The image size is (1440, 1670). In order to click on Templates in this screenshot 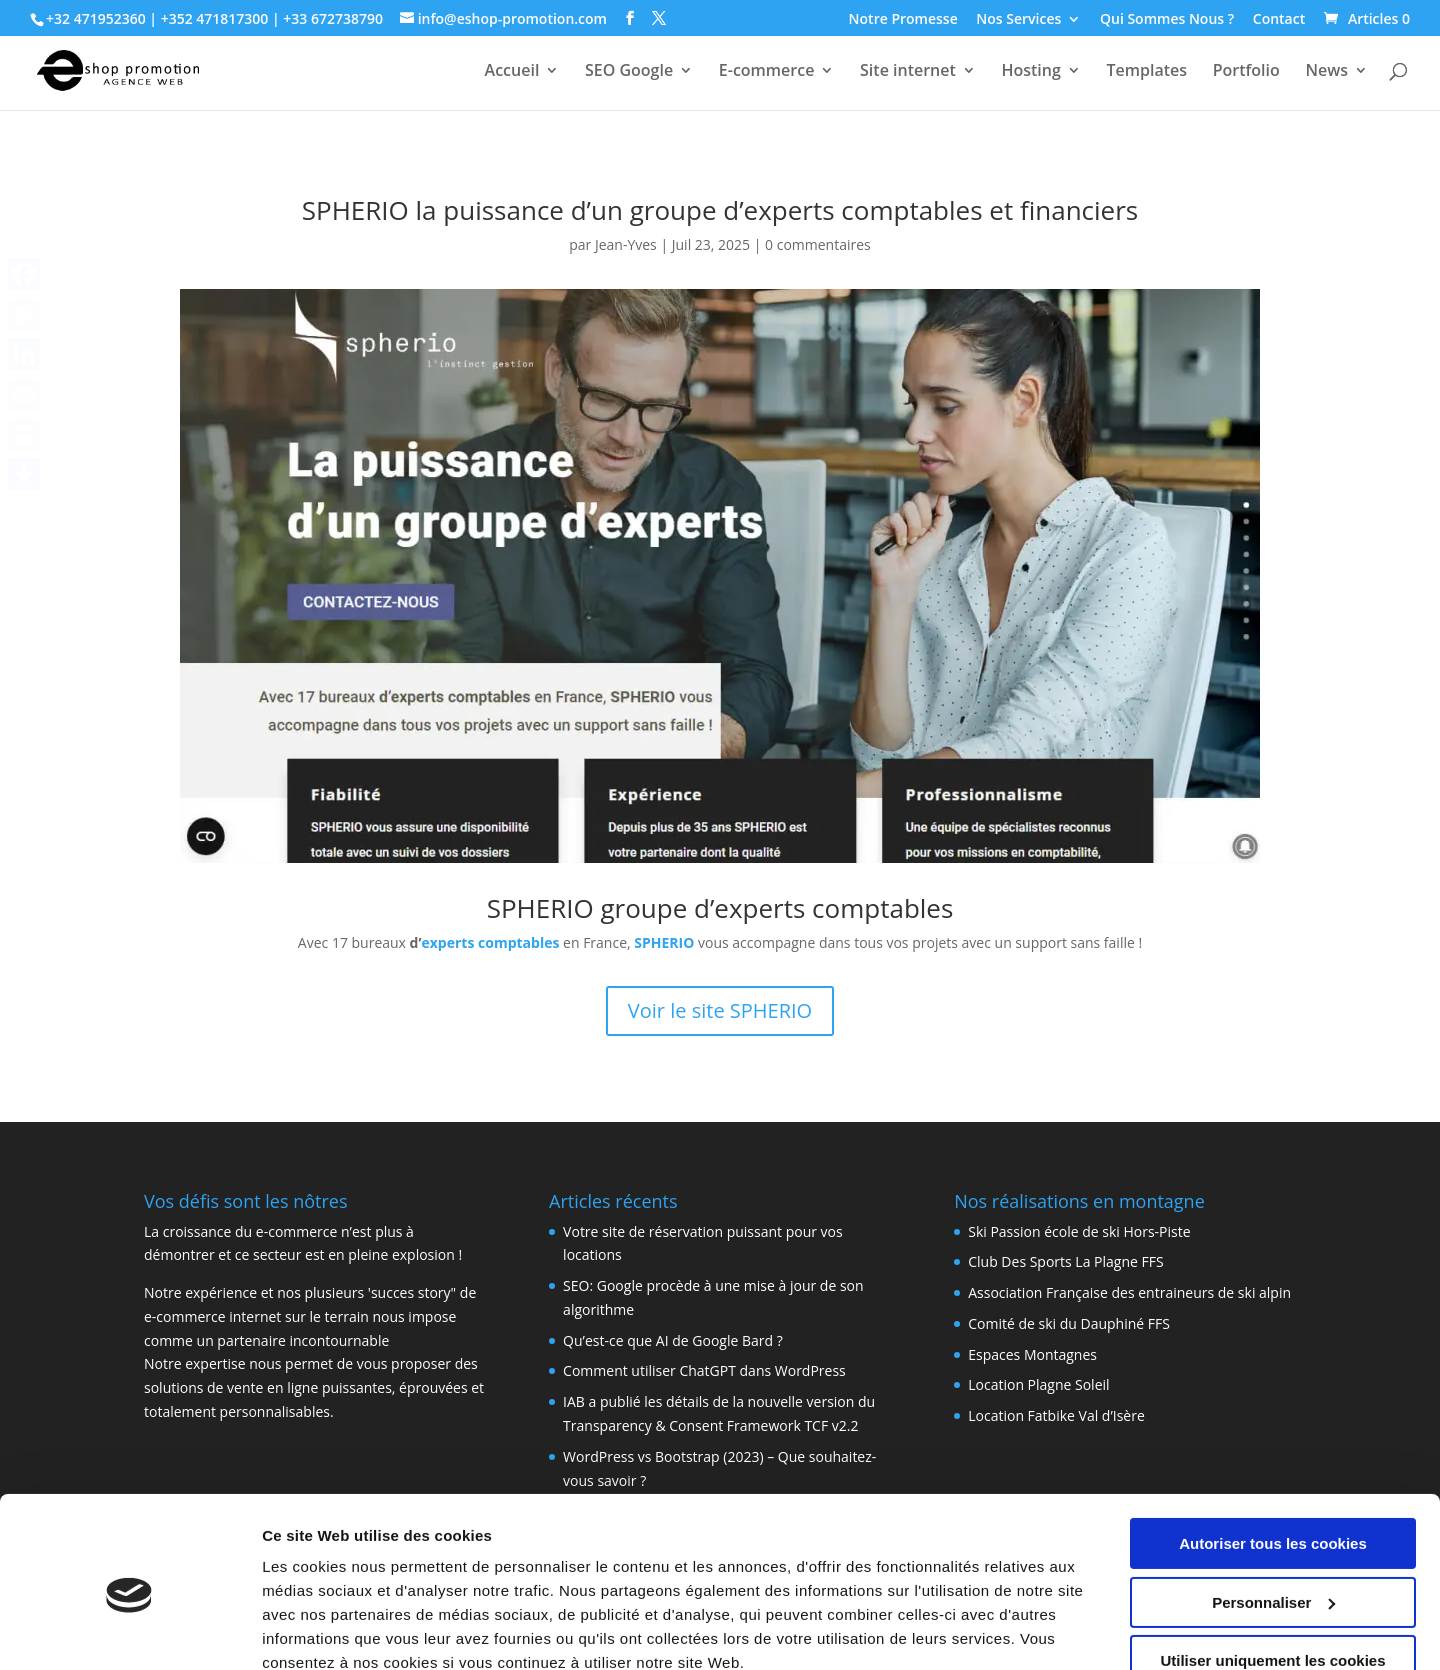, I will do `click(1146, 72)`.